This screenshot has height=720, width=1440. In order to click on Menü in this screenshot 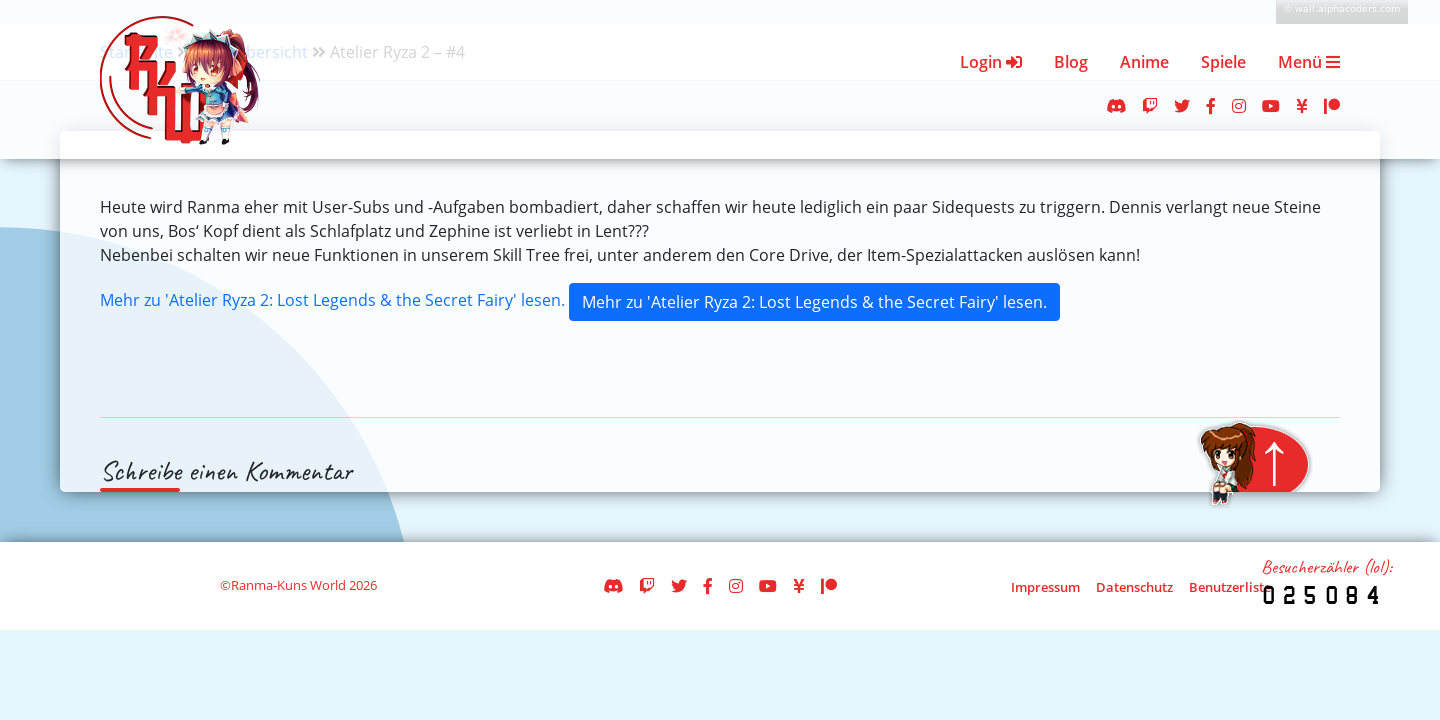, I will do `click(1309, 62)`.